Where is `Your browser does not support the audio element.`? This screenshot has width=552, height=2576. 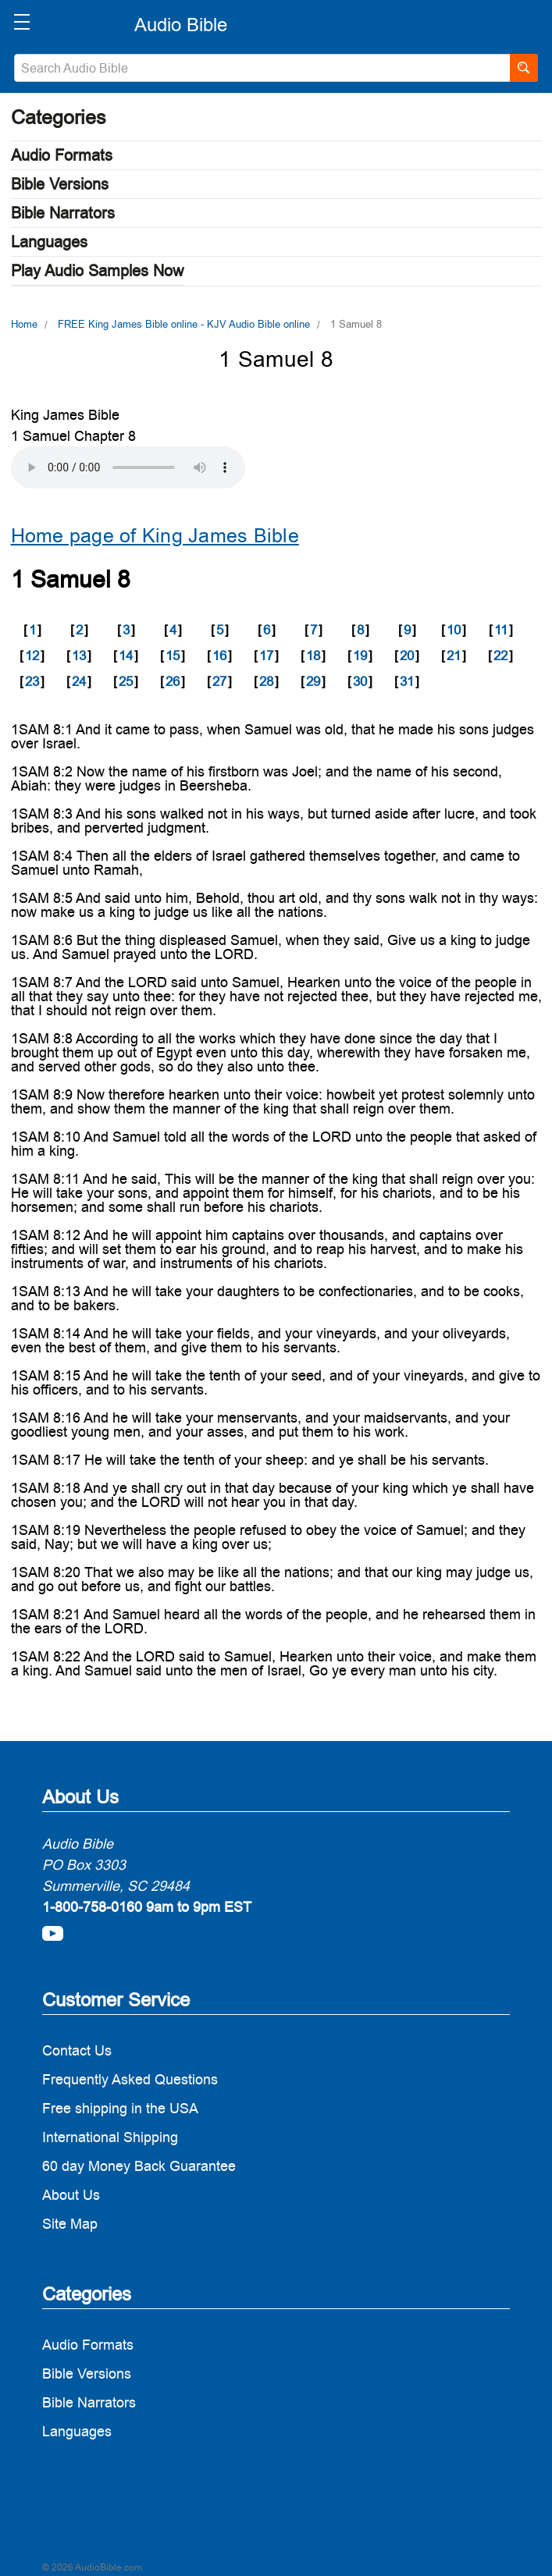
Your browser does not support the audio element. is located at coordinates (128, 467).